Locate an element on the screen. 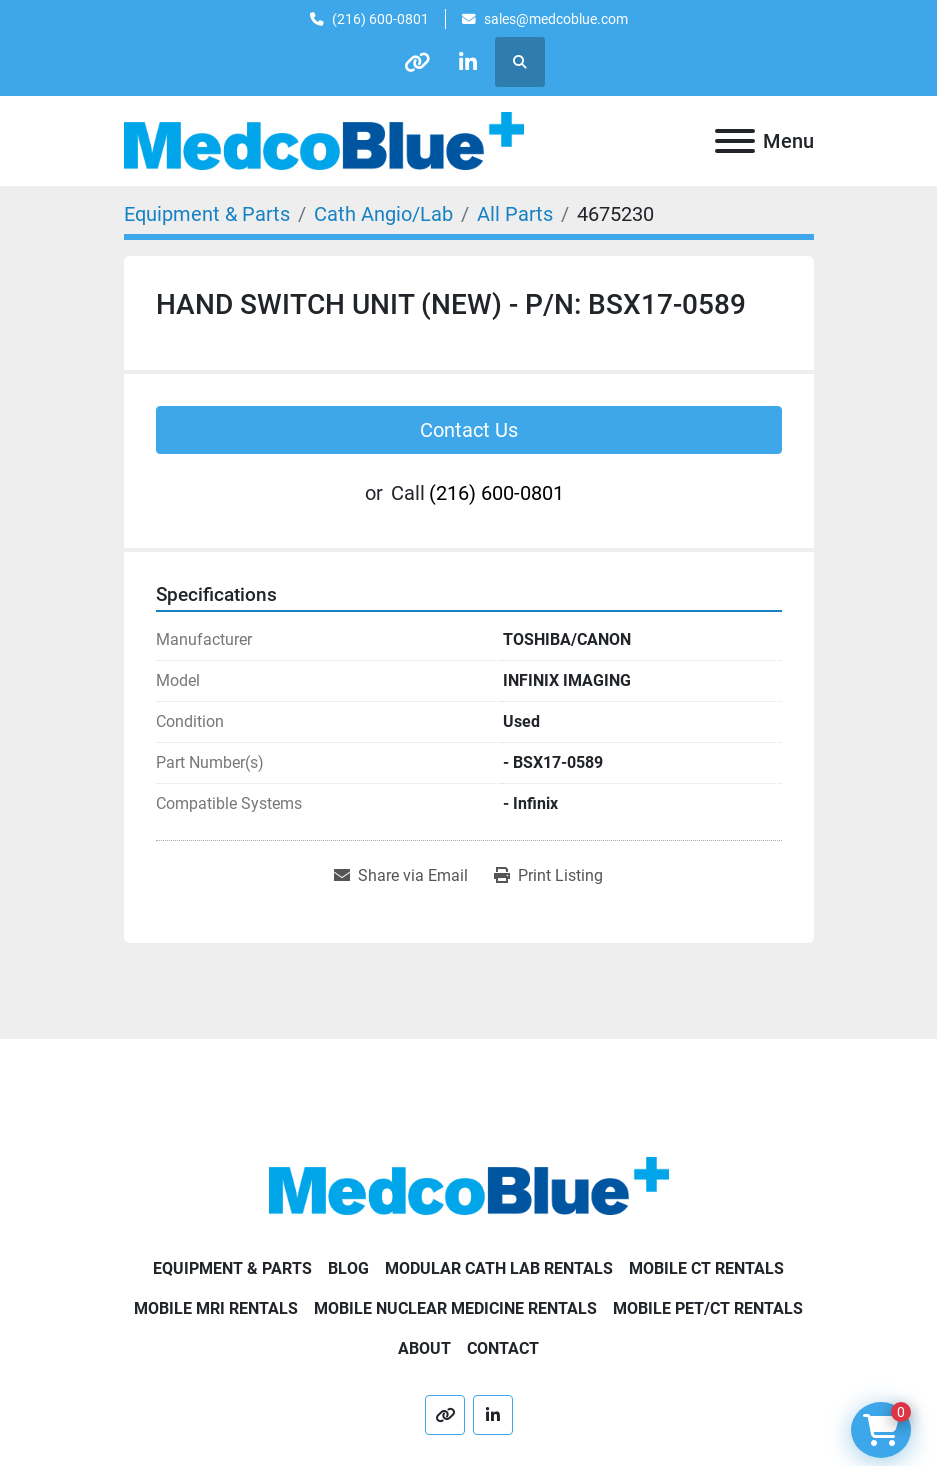  Mobile PET/CT Rentals is located at coordinates (708, 1308).